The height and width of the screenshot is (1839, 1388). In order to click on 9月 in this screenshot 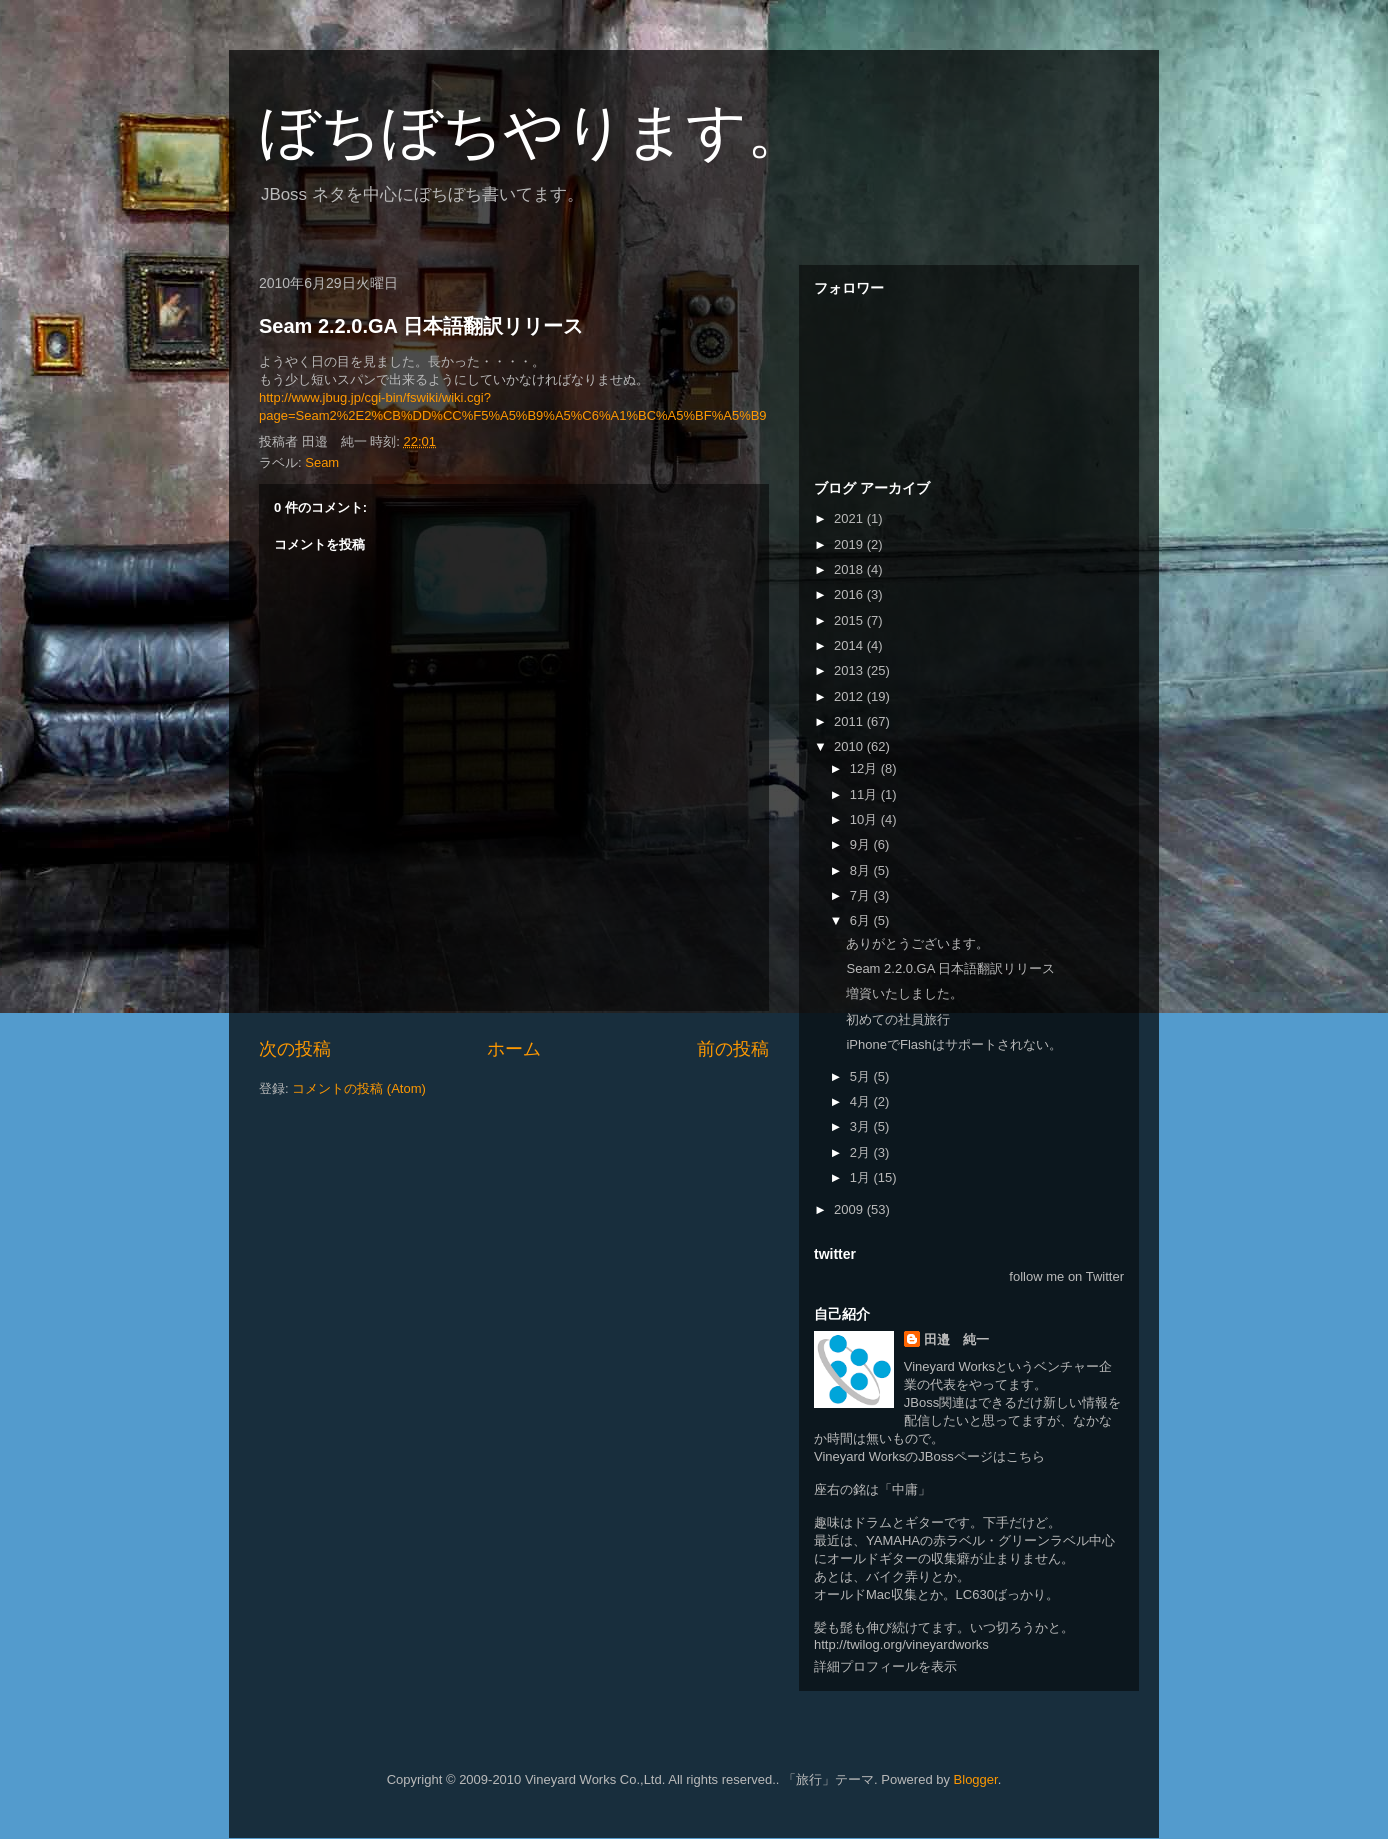, I will do `click(862, 844)`.